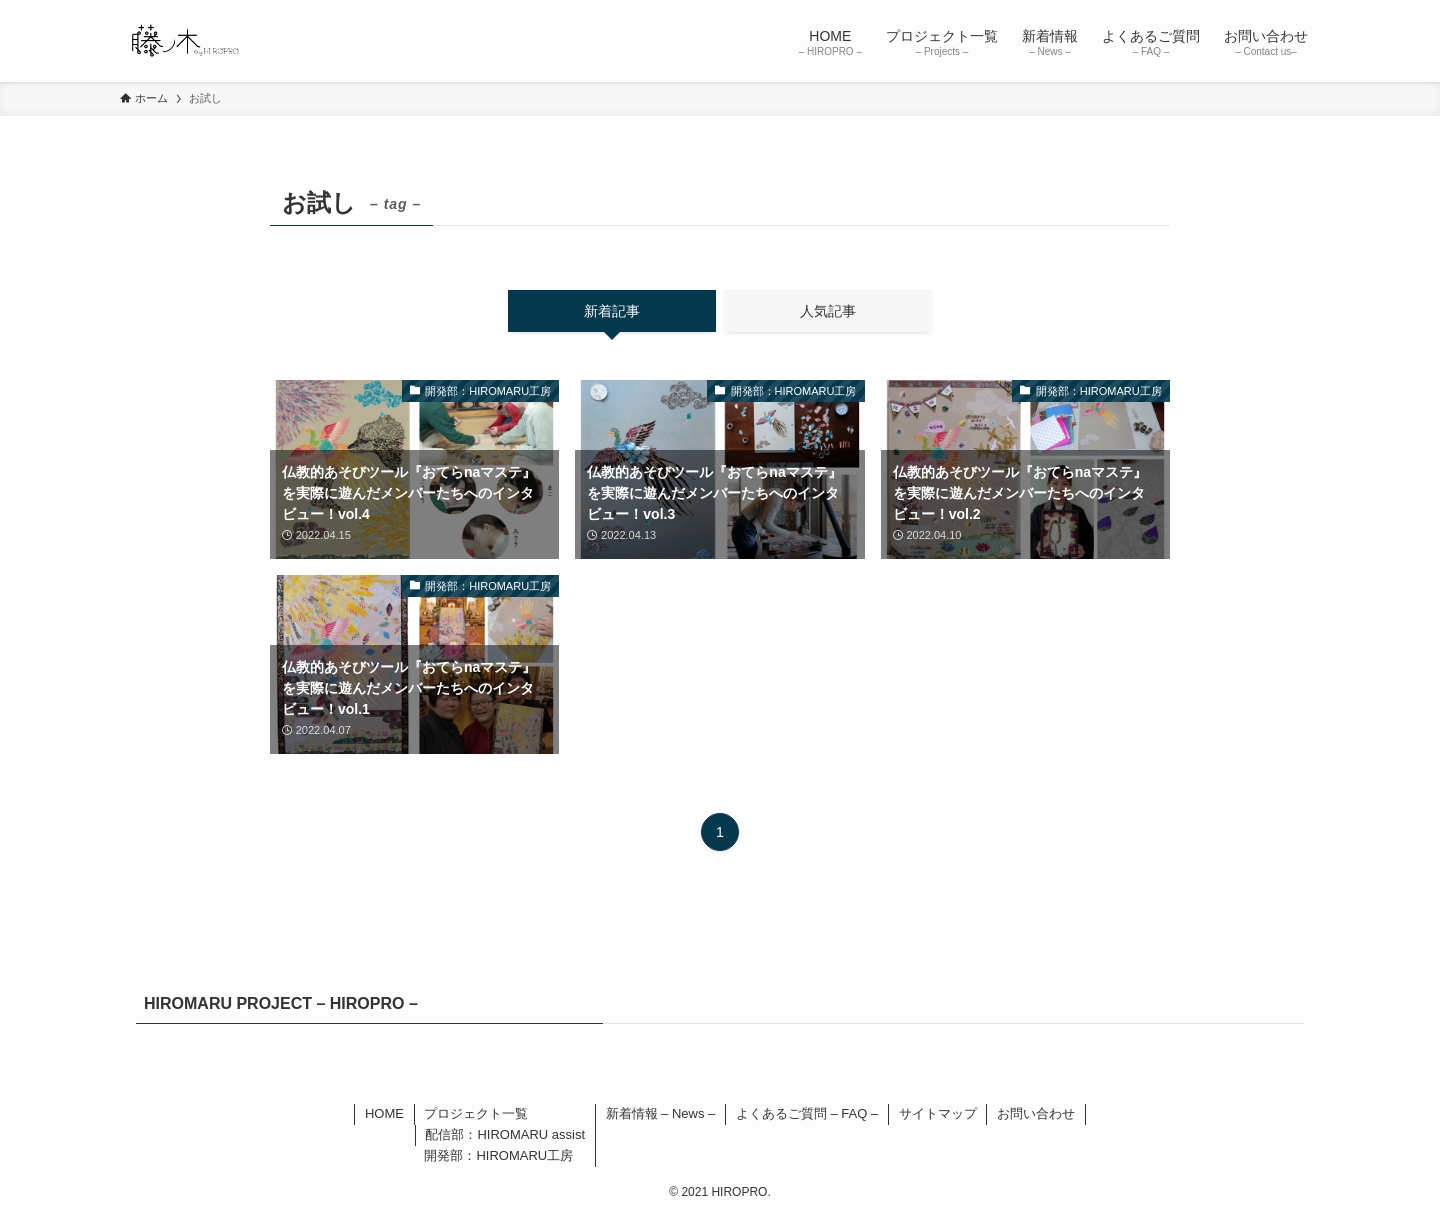 This screenshot has height=1218, width=1440. What do you see at coordinates (505, 1134) in the screenshot?
I see `配信部：HIROMARU assist` at bounding box center [505, 1134].